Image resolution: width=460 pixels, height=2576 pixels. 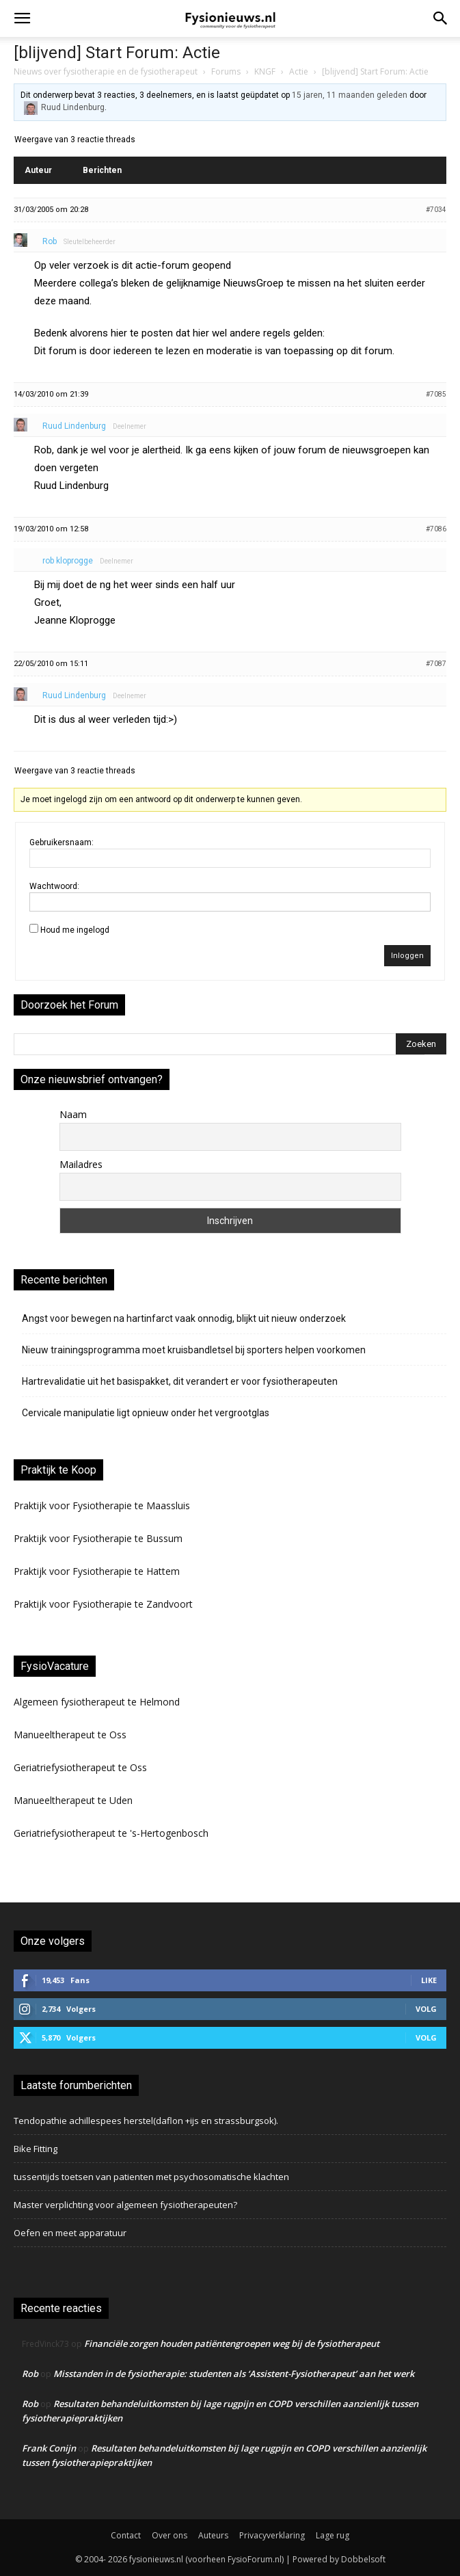 What do you see at coordinates (272, 2535) in the screenshot?
I see `Privacyverklaring` at bounding box center [272, 2535].